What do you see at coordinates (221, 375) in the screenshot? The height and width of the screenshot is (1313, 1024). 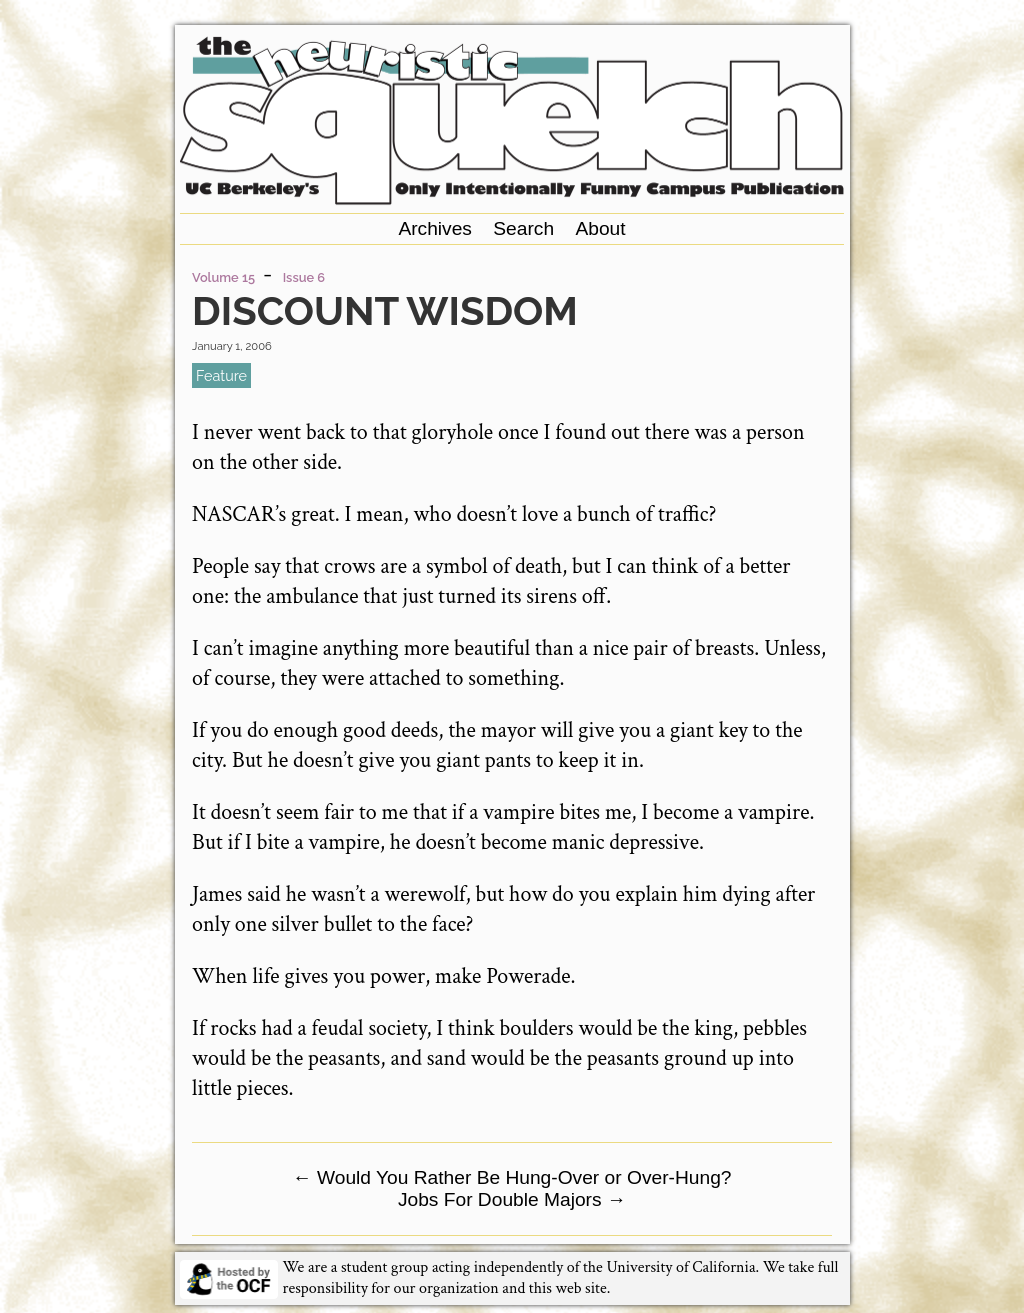 I see `feature` at bounding box center [221, 375].